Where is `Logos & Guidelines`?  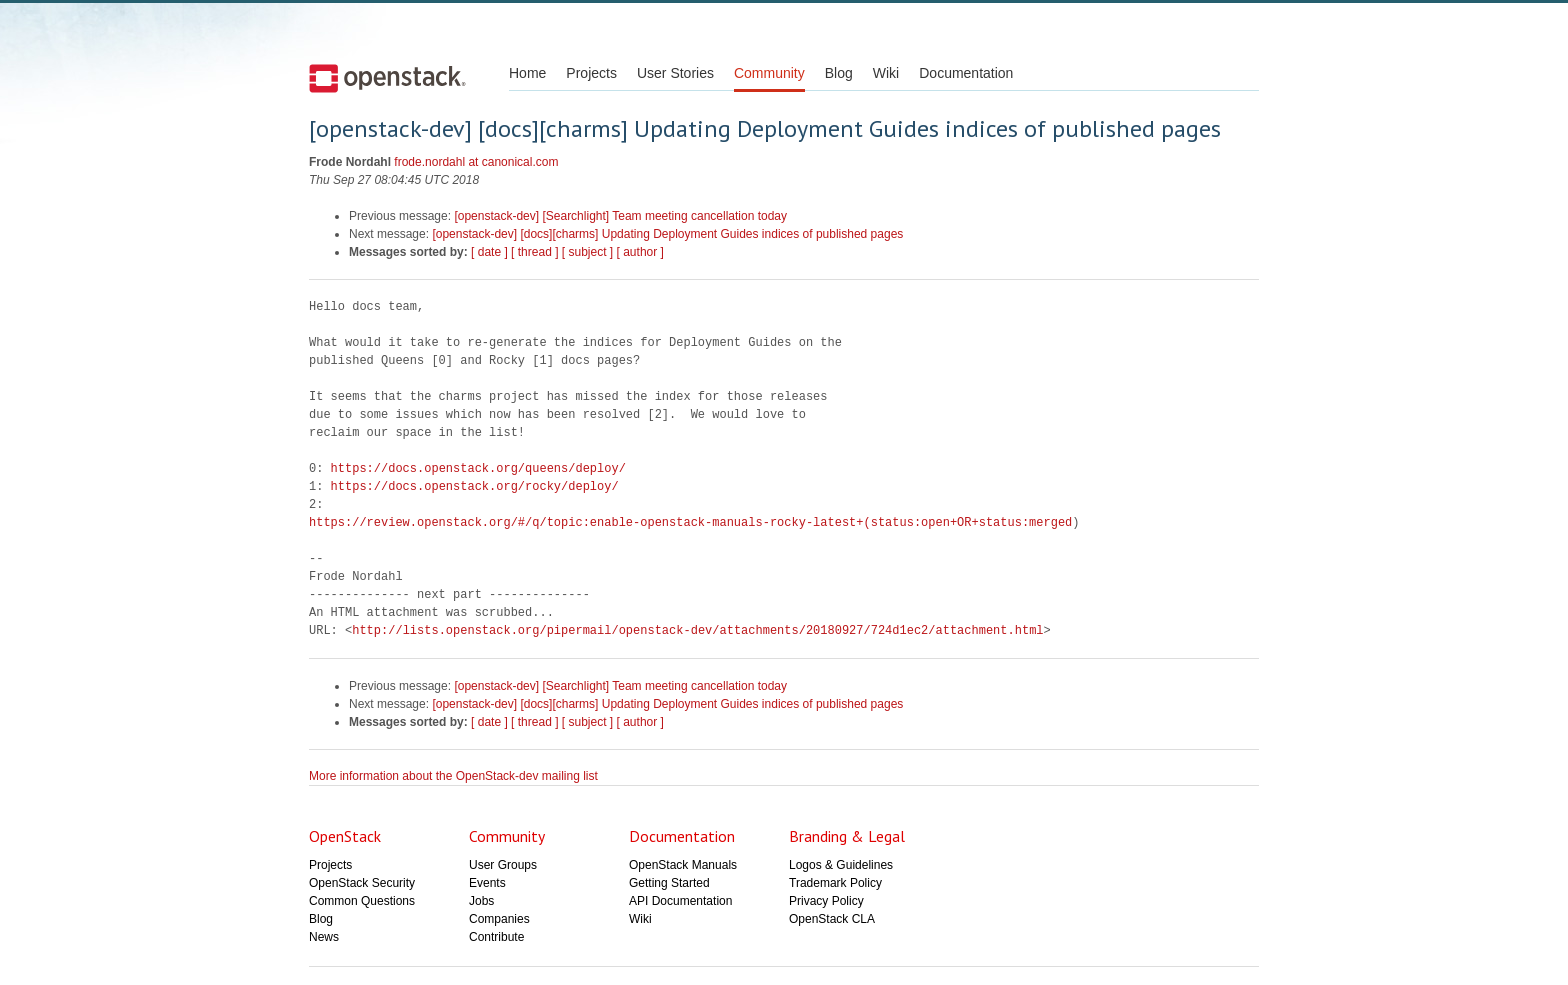 Logos & Guidelines is located at coordinates (841, 865).